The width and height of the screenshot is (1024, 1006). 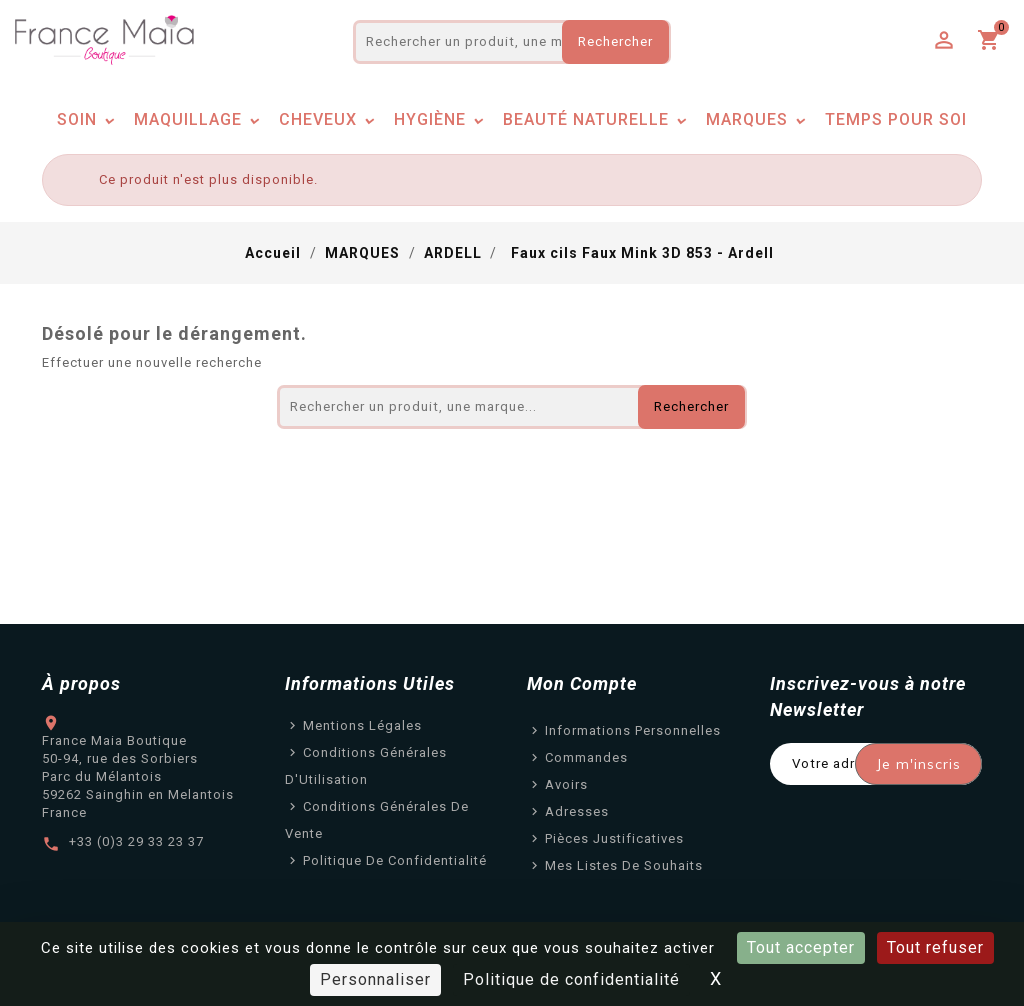 What do you see at coordinates (586, 757) in the screenshot?
I see `Commandes` at bounding box center [586, 757].